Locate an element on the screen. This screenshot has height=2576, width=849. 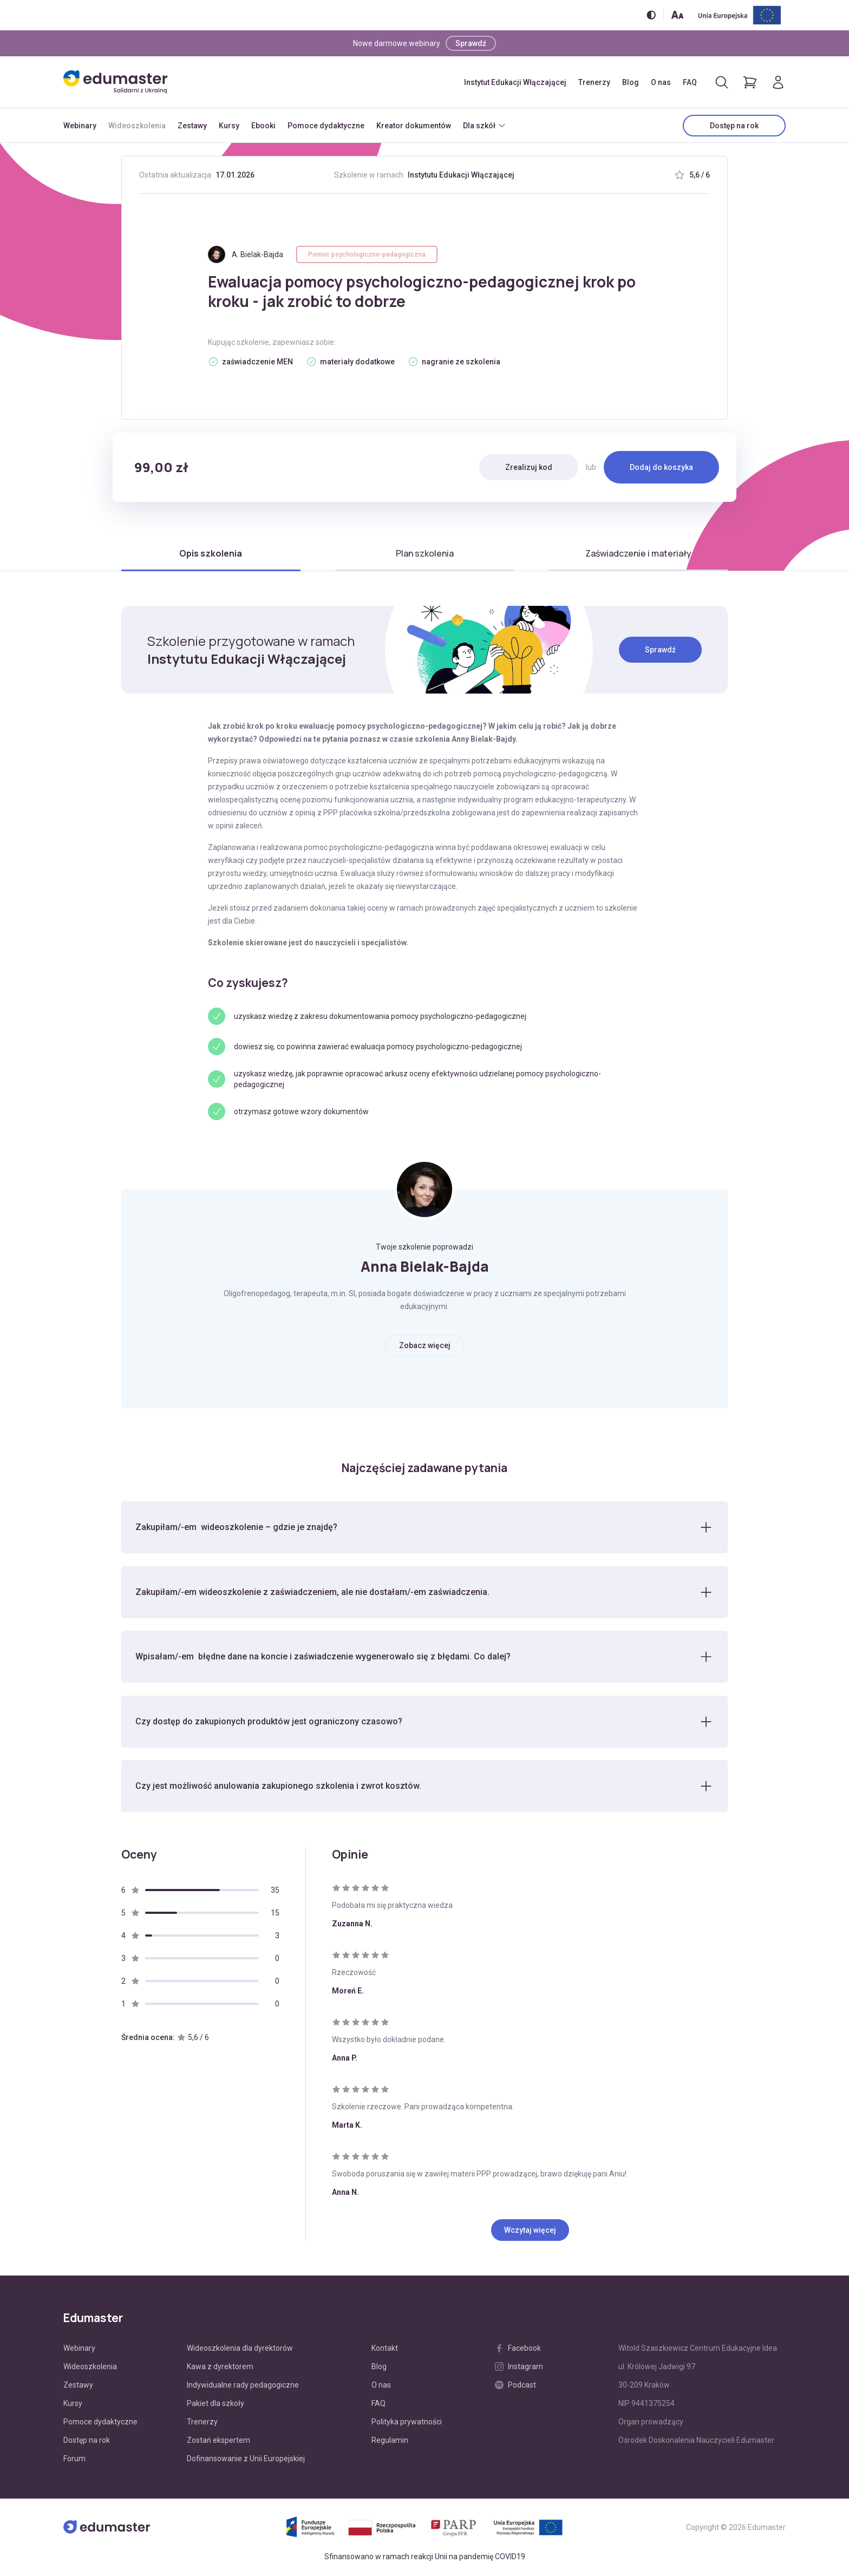
Instytut Edukacji Włączającej is located at coordinates (515, 82).